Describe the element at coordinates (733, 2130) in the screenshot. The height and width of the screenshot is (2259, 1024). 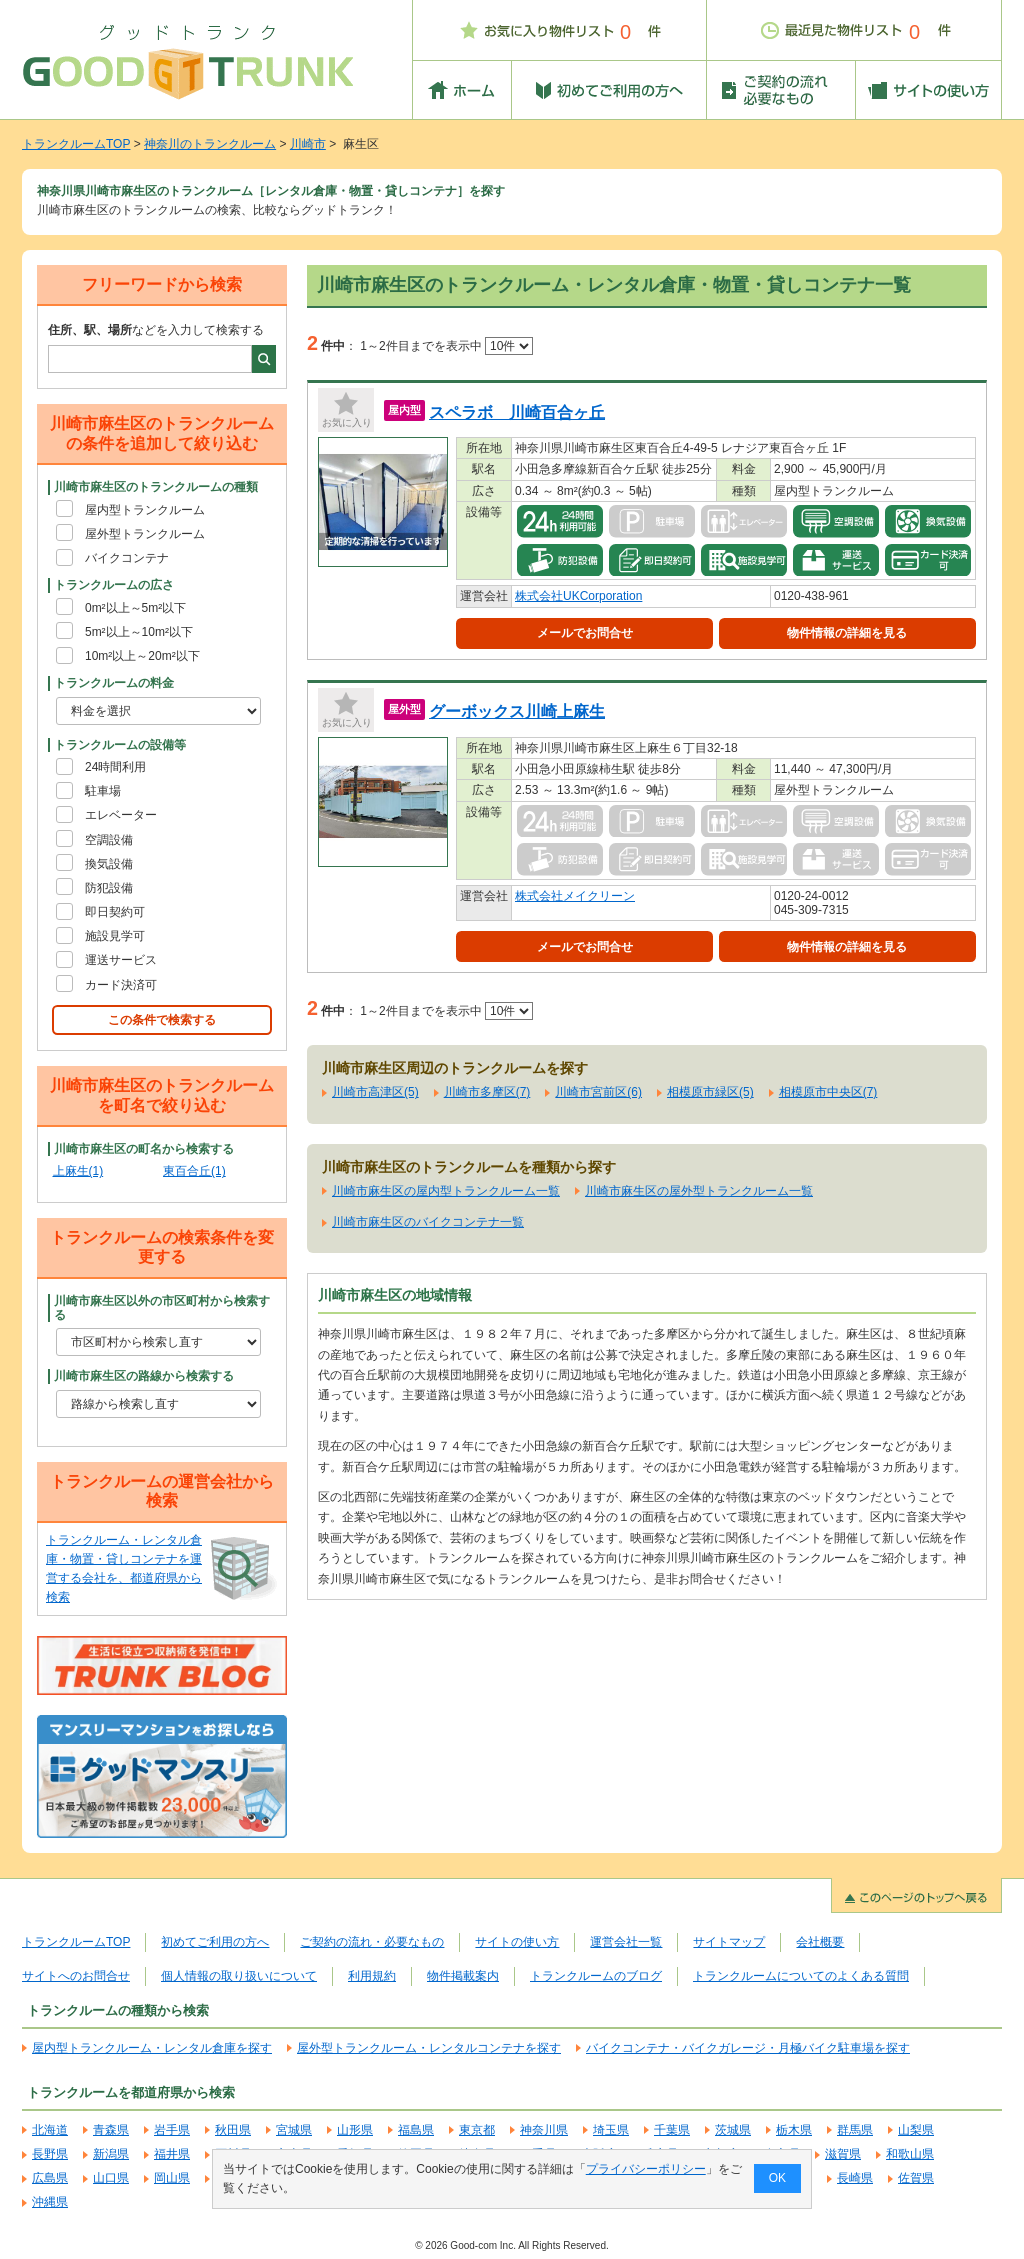
I see `茨城県` at that location.